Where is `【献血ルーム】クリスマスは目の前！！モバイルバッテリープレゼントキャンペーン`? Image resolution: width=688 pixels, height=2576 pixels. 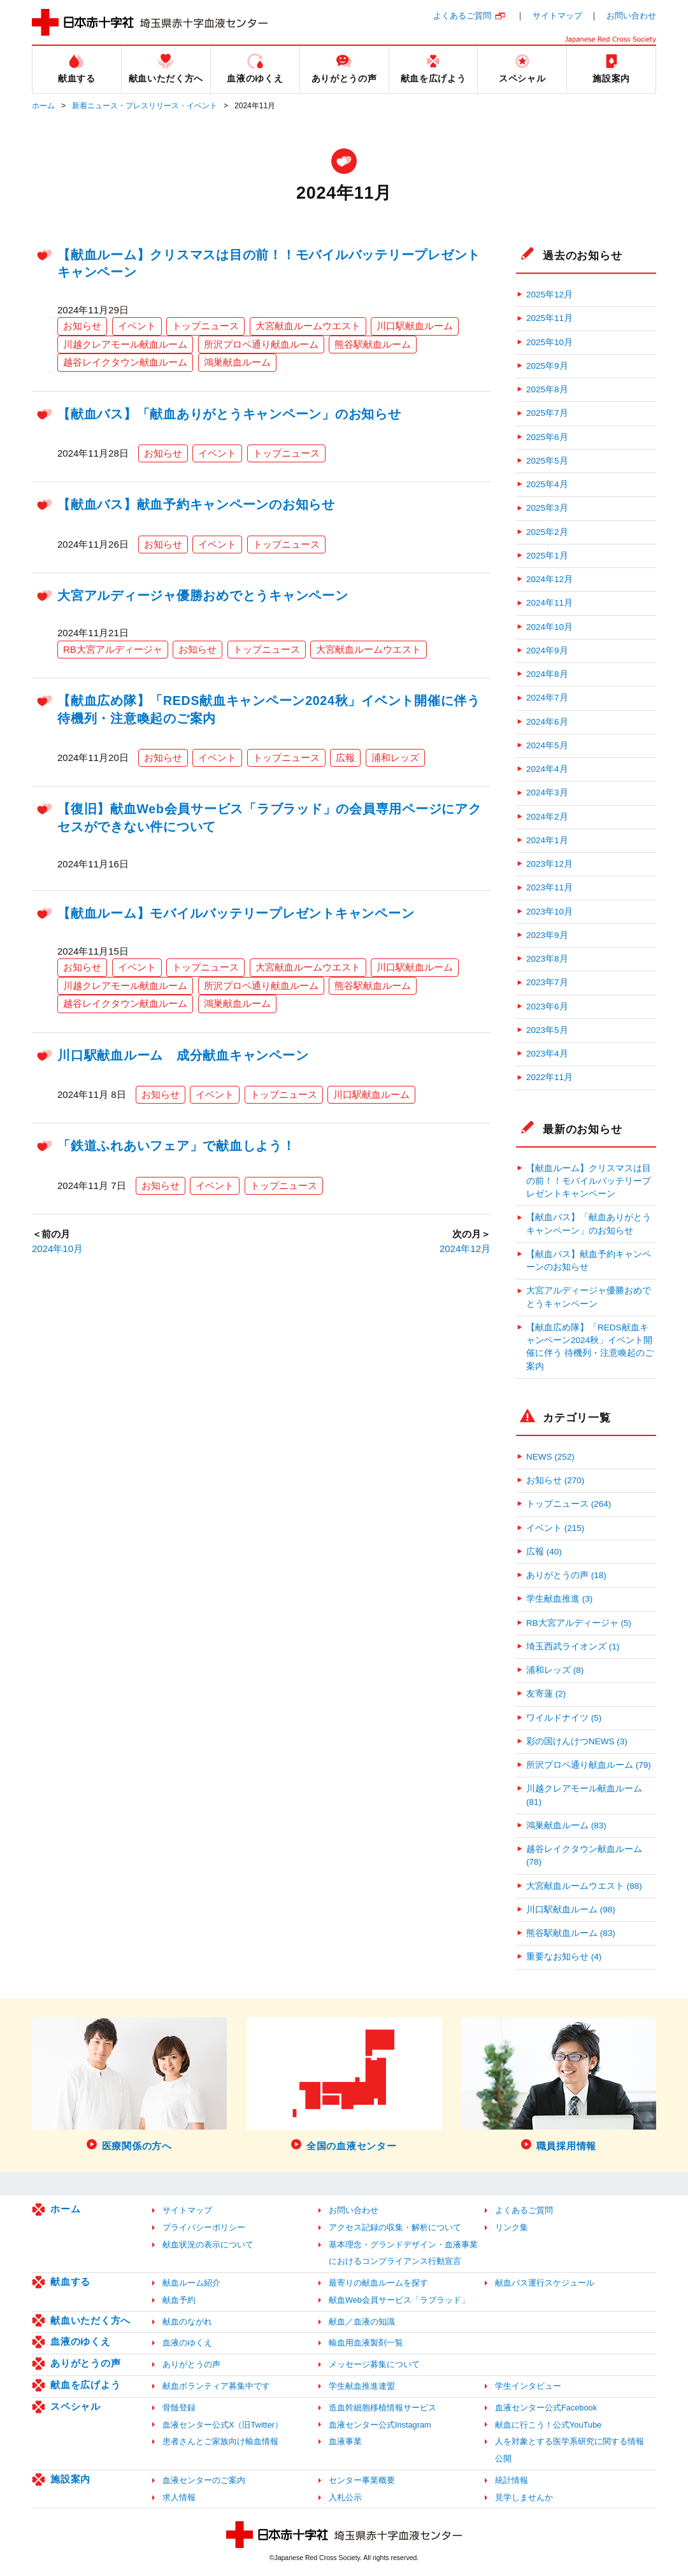
【献血ルーム】クリスマスは目の前！！モバイルバッテリープレゼントキャンペーン is located at coordinates (588, 1181).